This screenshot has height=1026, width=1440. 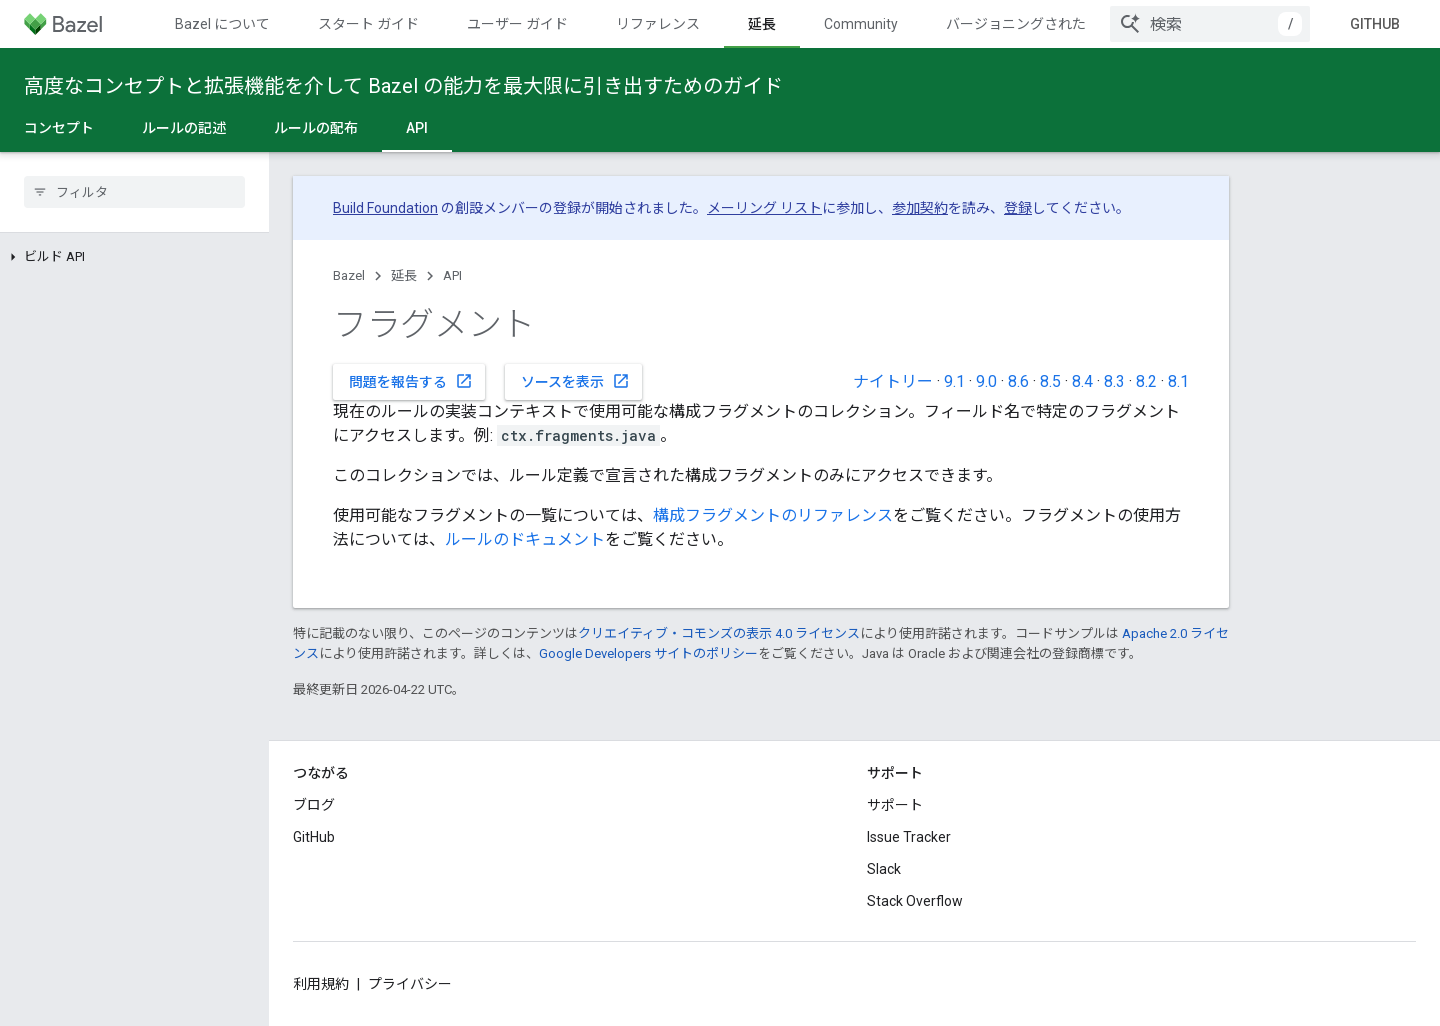 I want to click on Issue Tracker, so click(x=909, y=837).